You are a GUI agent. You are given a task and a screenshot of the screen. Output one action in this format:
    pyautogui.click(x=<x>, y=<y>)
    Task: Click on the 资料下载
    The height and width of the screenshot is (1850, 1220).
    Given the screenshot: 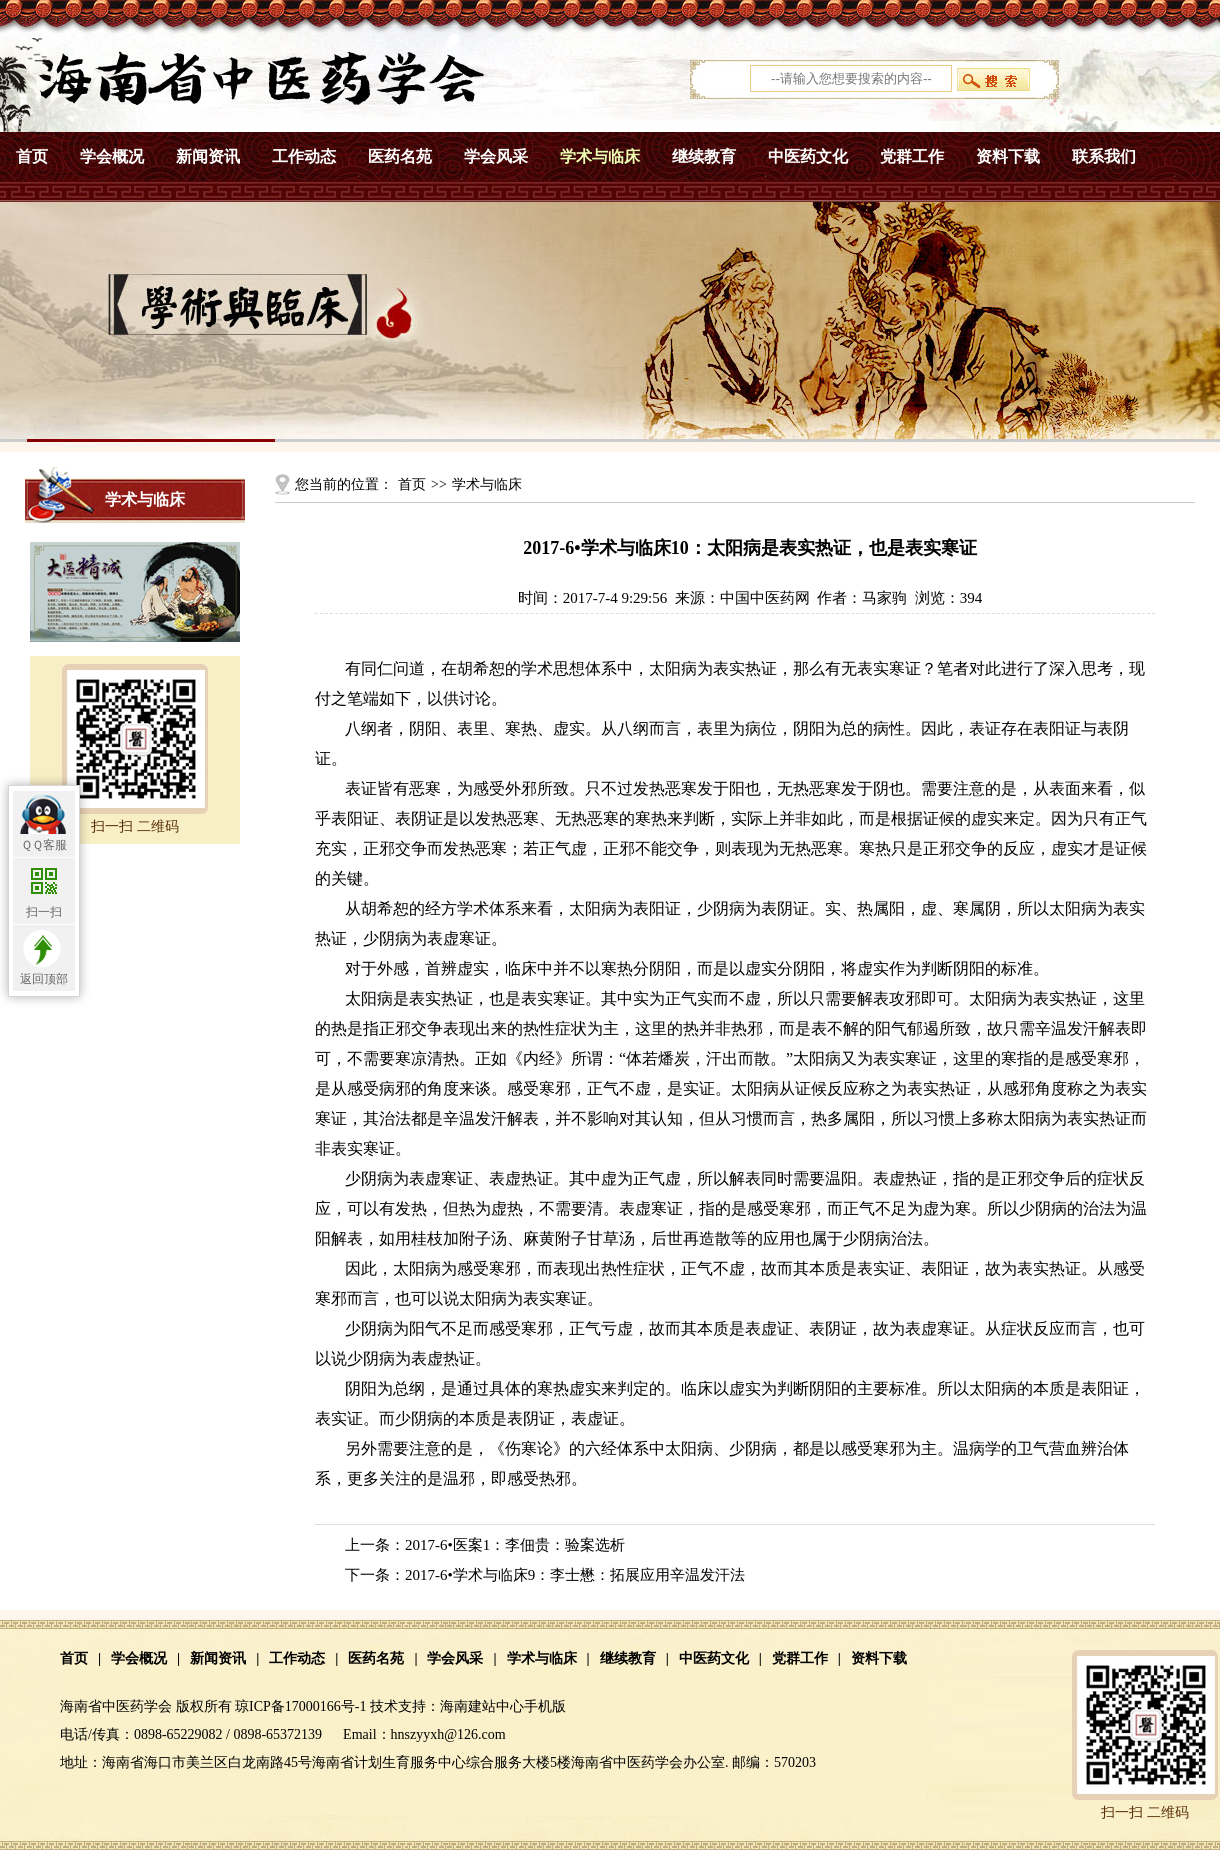 What is the action you would take?
    pyautogui.click(x=1008, y=156)
    